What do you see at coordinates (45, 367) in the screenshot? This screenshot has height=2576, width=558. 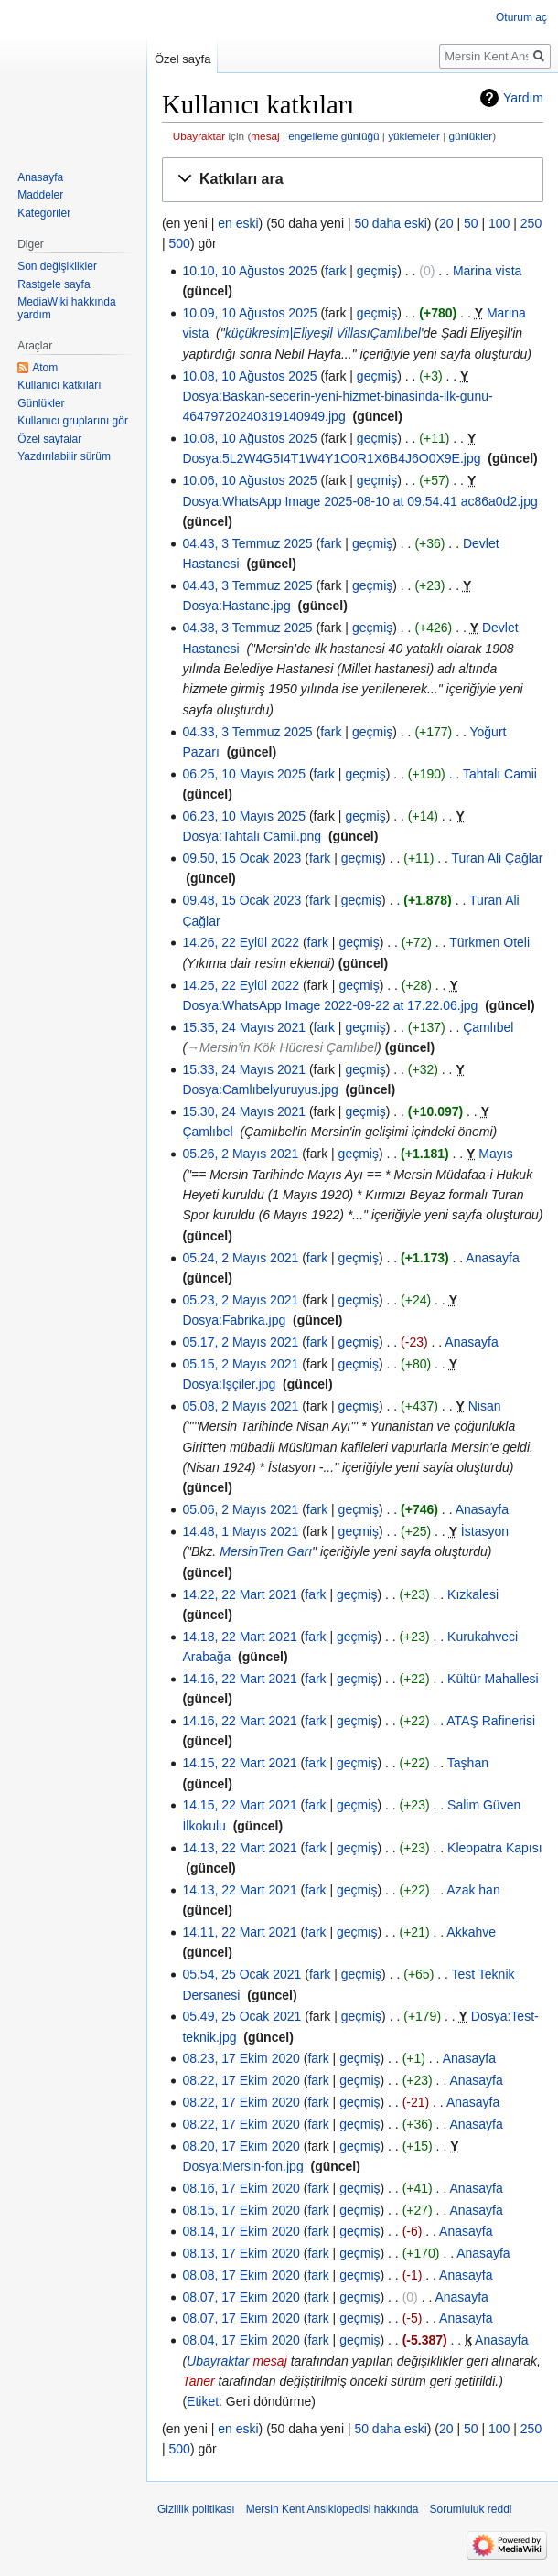 I see `Atom` at bounding box center [45, 367].